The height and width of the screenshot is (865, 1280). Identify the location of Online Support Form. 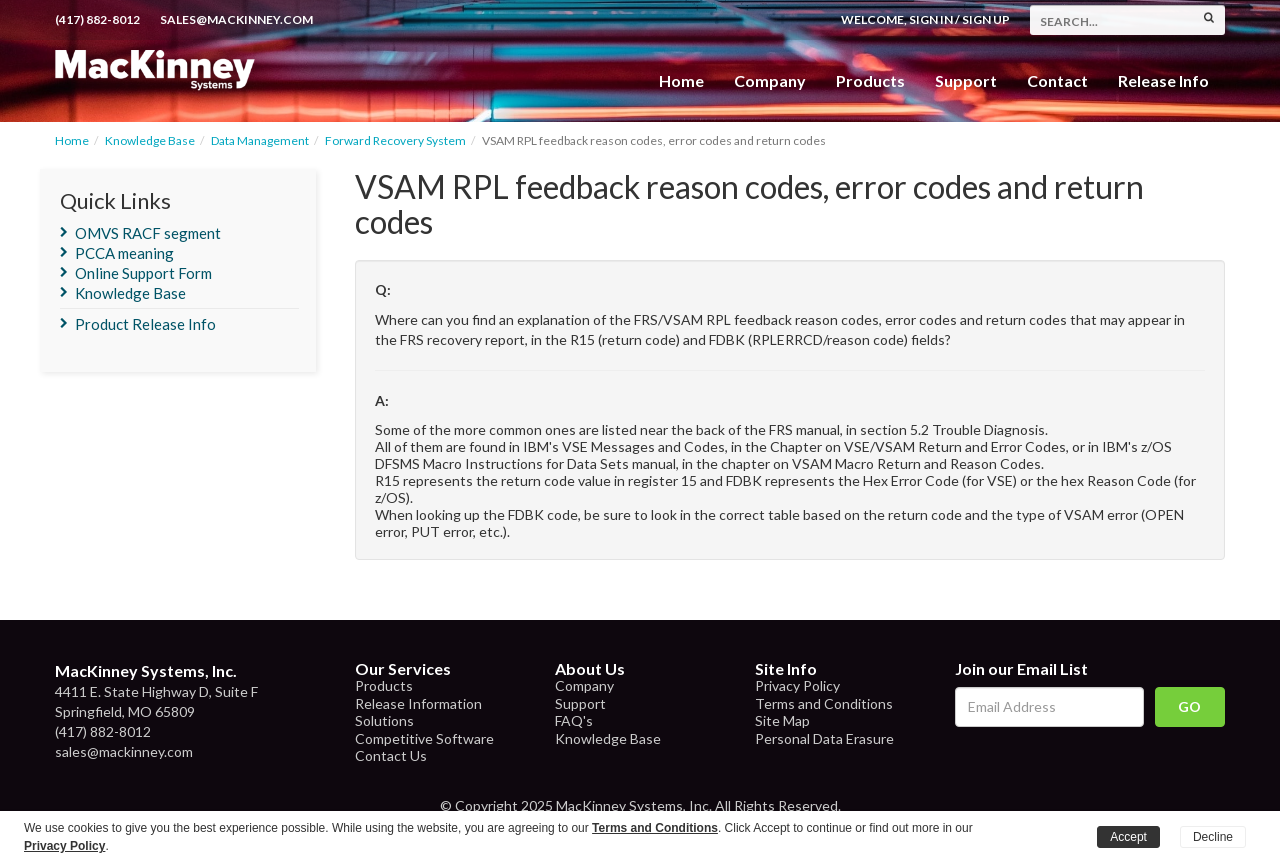
(143, 273).